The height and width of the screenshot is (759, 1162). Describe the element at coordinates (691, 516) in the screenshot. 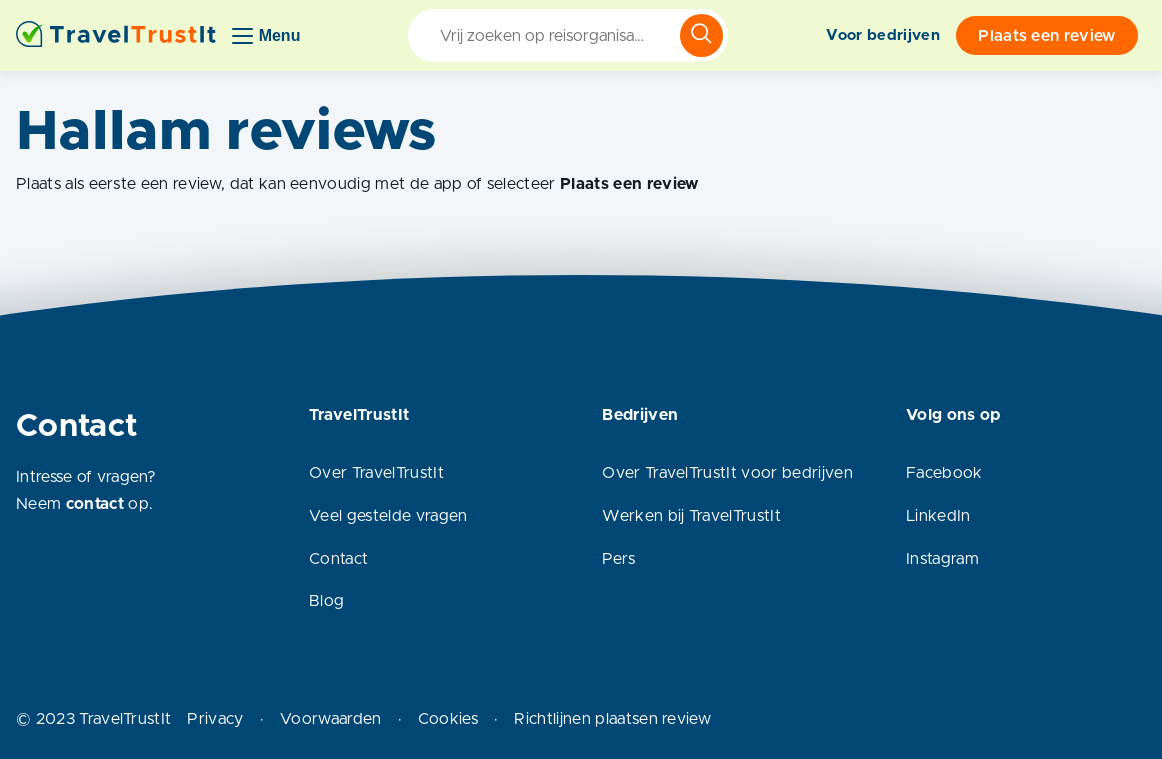

I see `Werken bij TravelTrustIt` at that location.